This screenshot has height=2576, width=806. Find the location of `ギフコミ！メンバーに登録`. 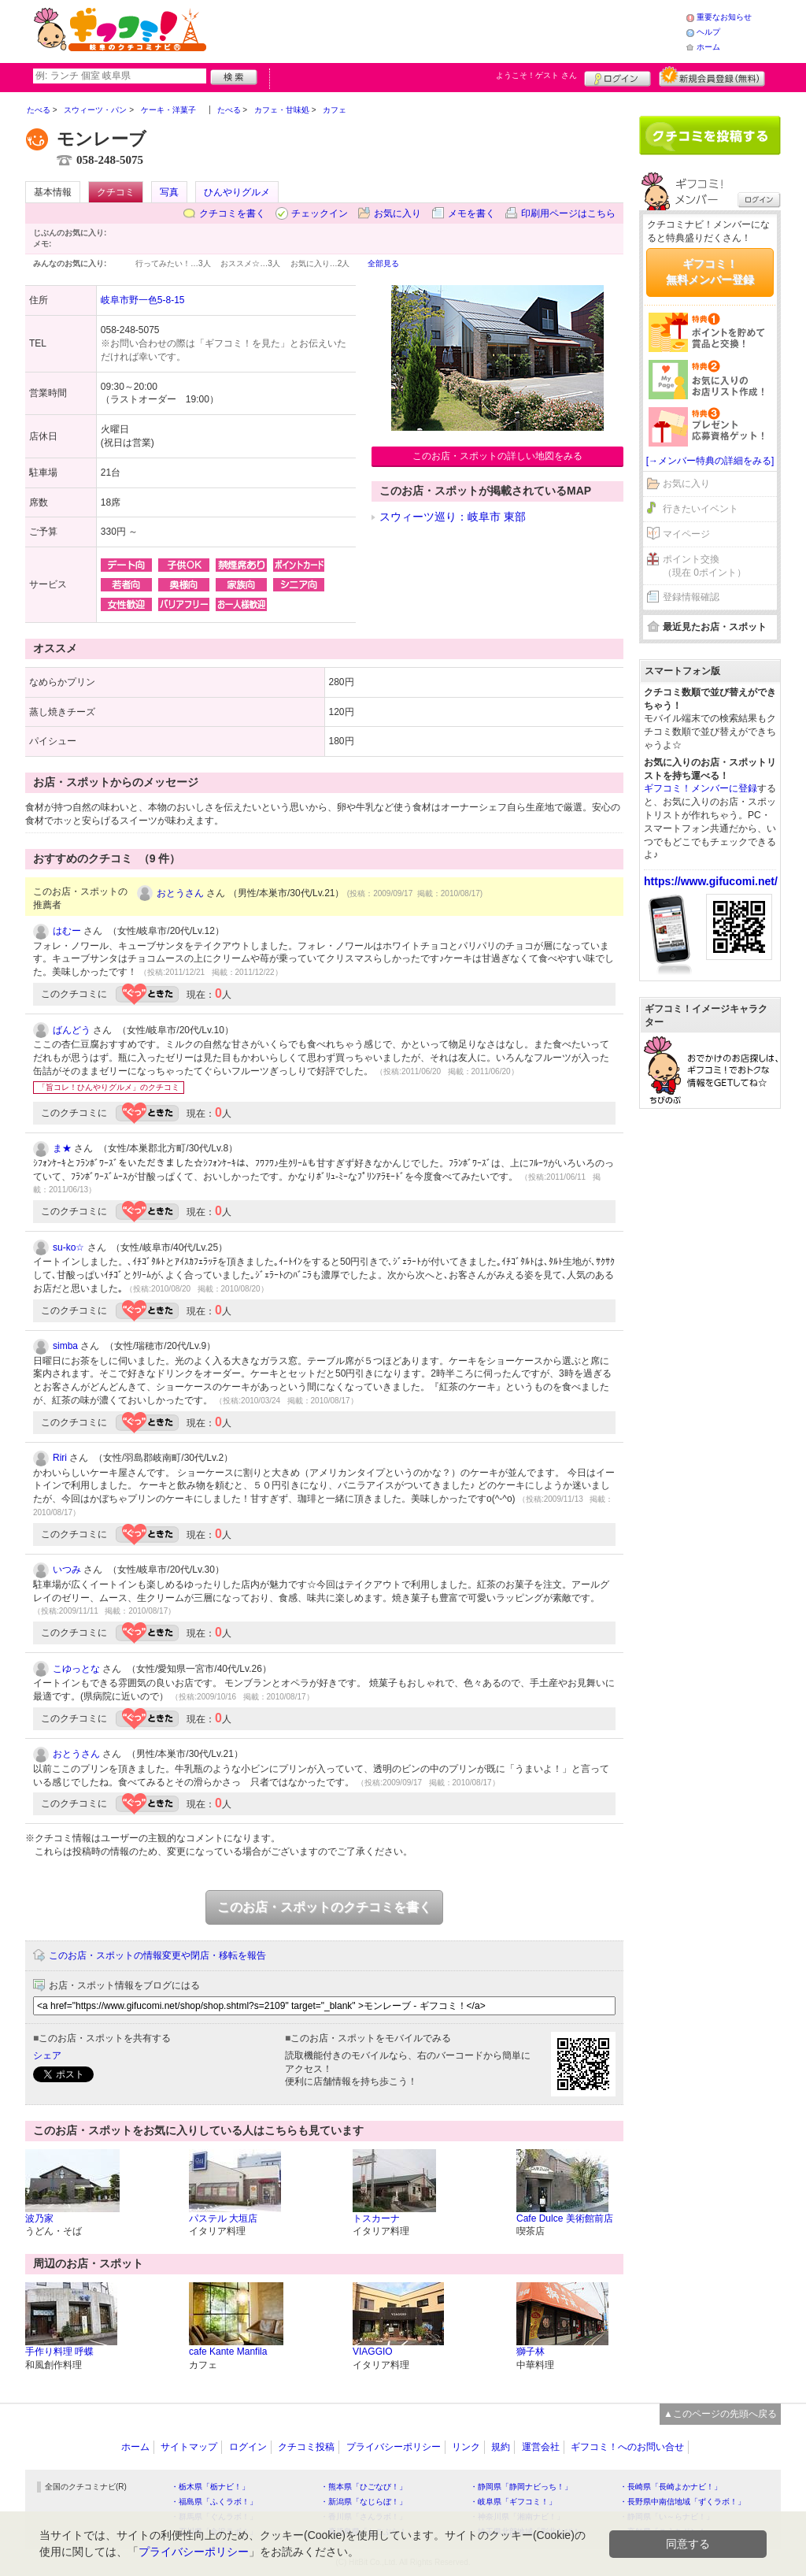

ギフコミ！メンバーに登録 is located at coordinates (700, 788).